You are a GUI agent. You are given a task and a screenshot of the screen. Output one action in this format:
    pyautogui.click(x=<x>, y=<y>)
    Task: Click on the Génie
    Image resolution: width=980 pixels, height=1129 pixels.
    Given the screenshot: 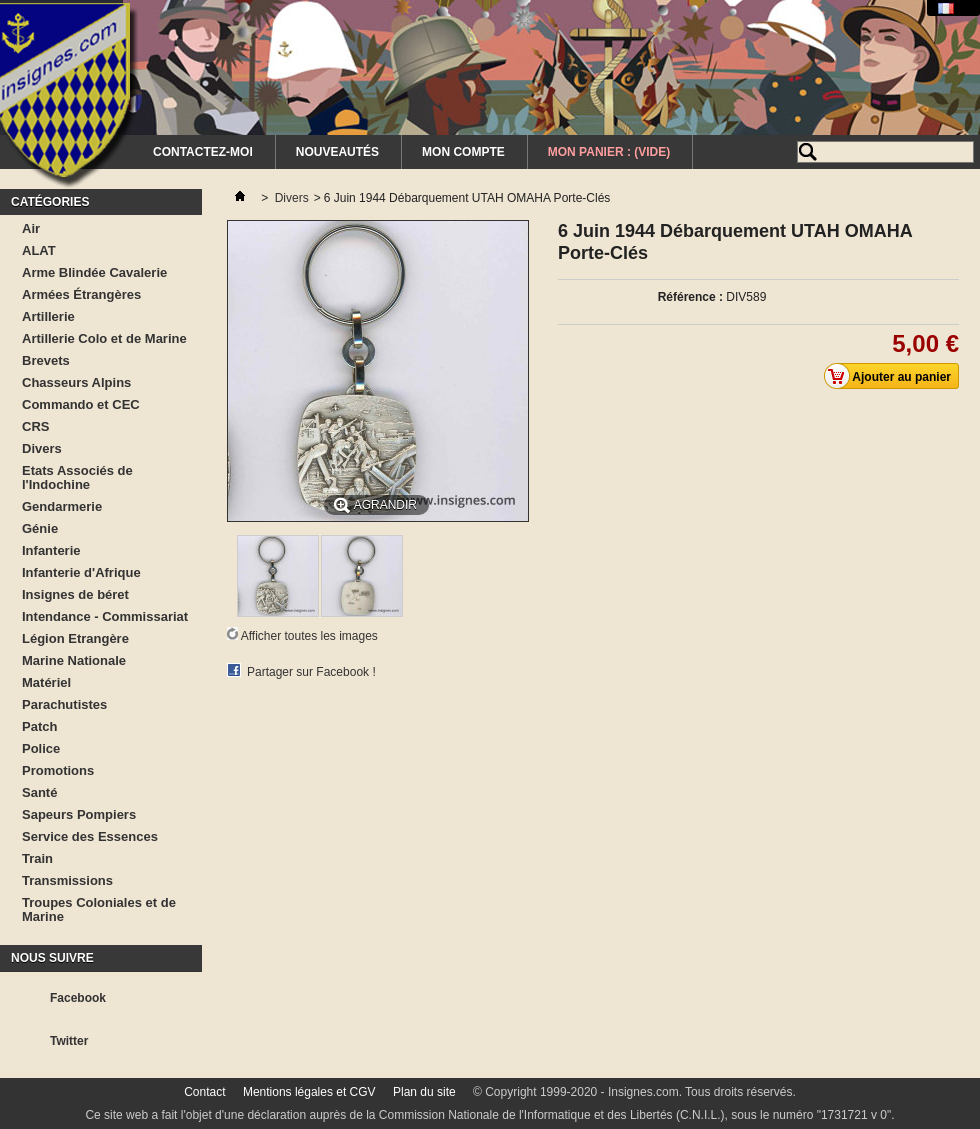 What is the action you would take?
    pyautogui.click(x=40, y=528)
    